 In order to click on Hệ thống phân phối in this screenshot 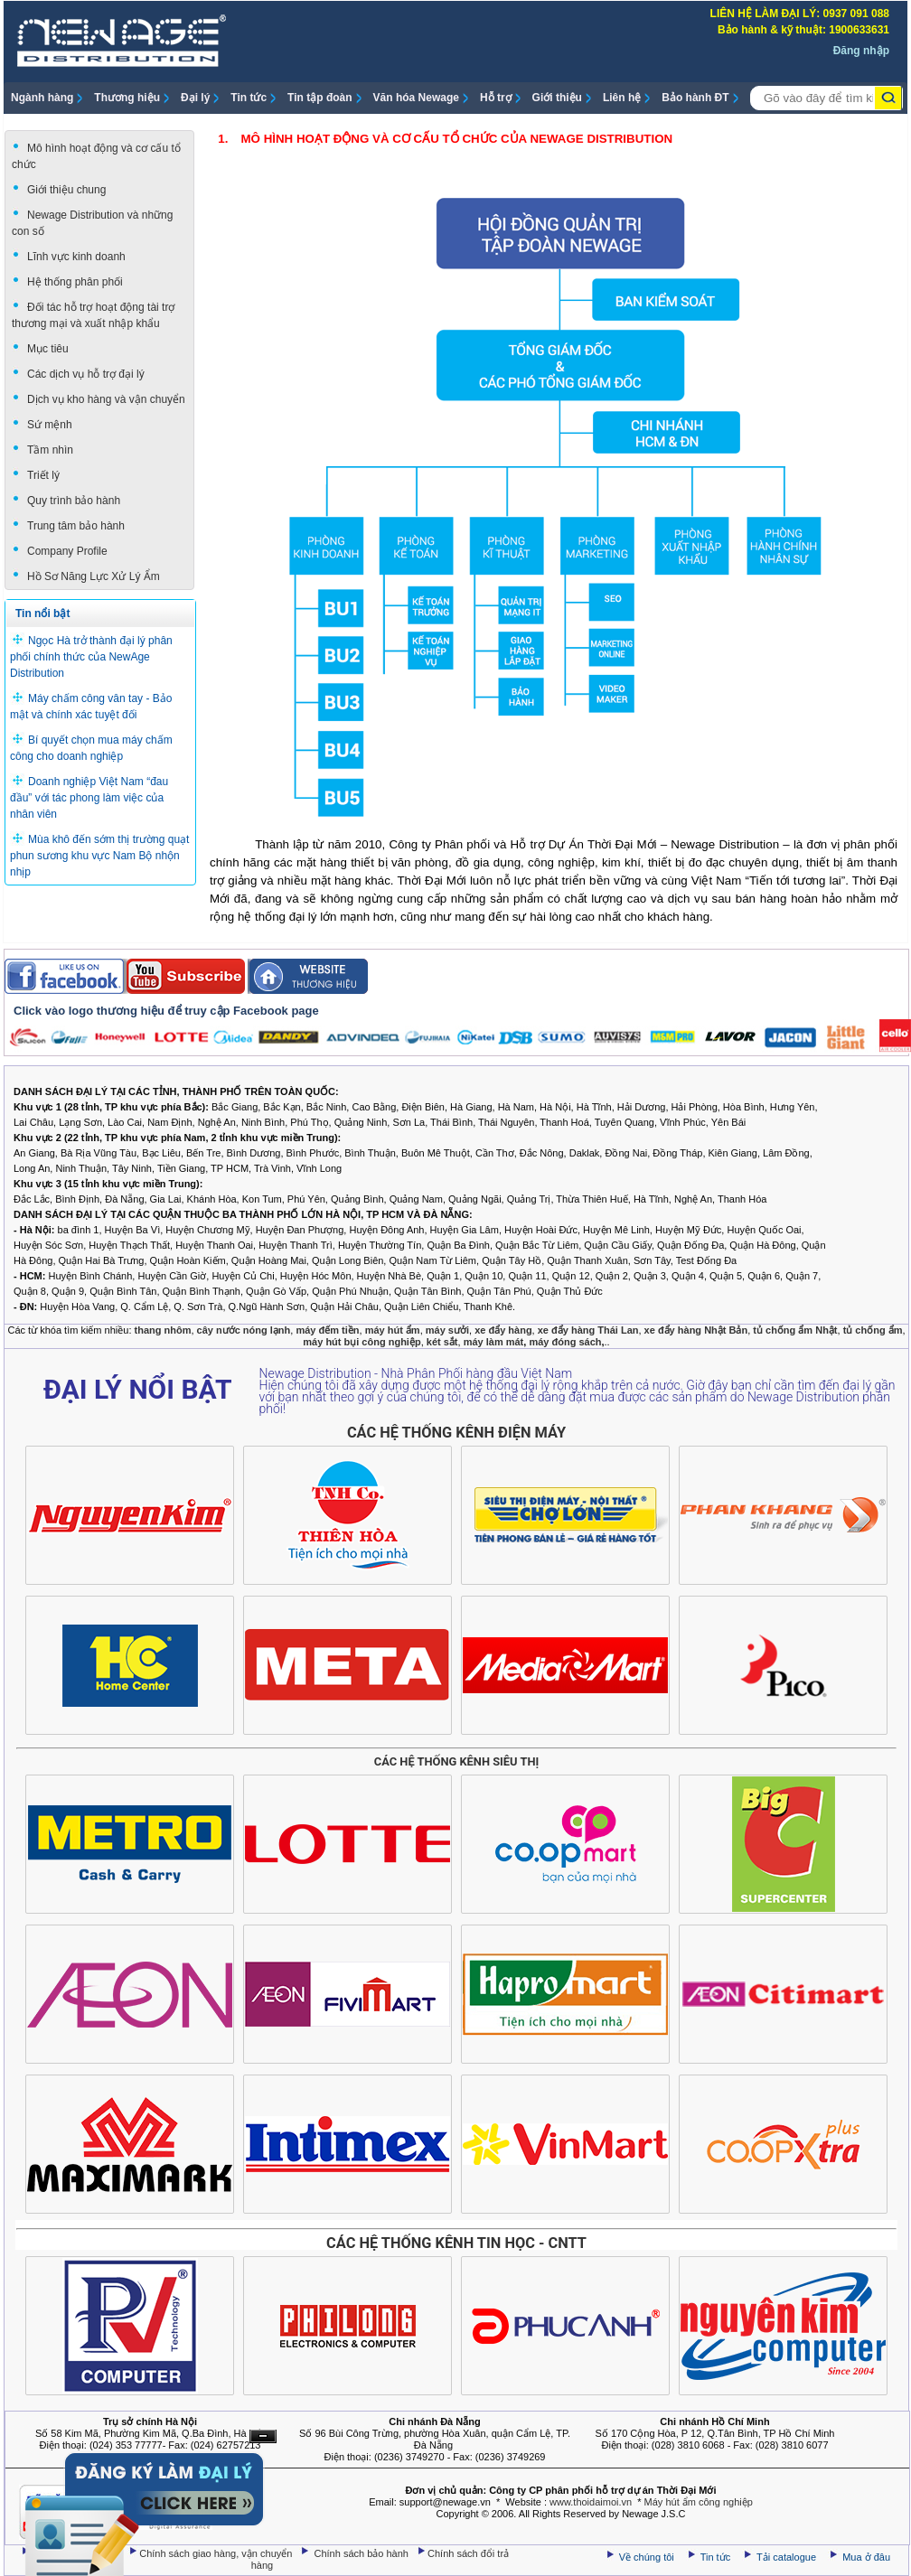, I will do `click(75, 282)`.